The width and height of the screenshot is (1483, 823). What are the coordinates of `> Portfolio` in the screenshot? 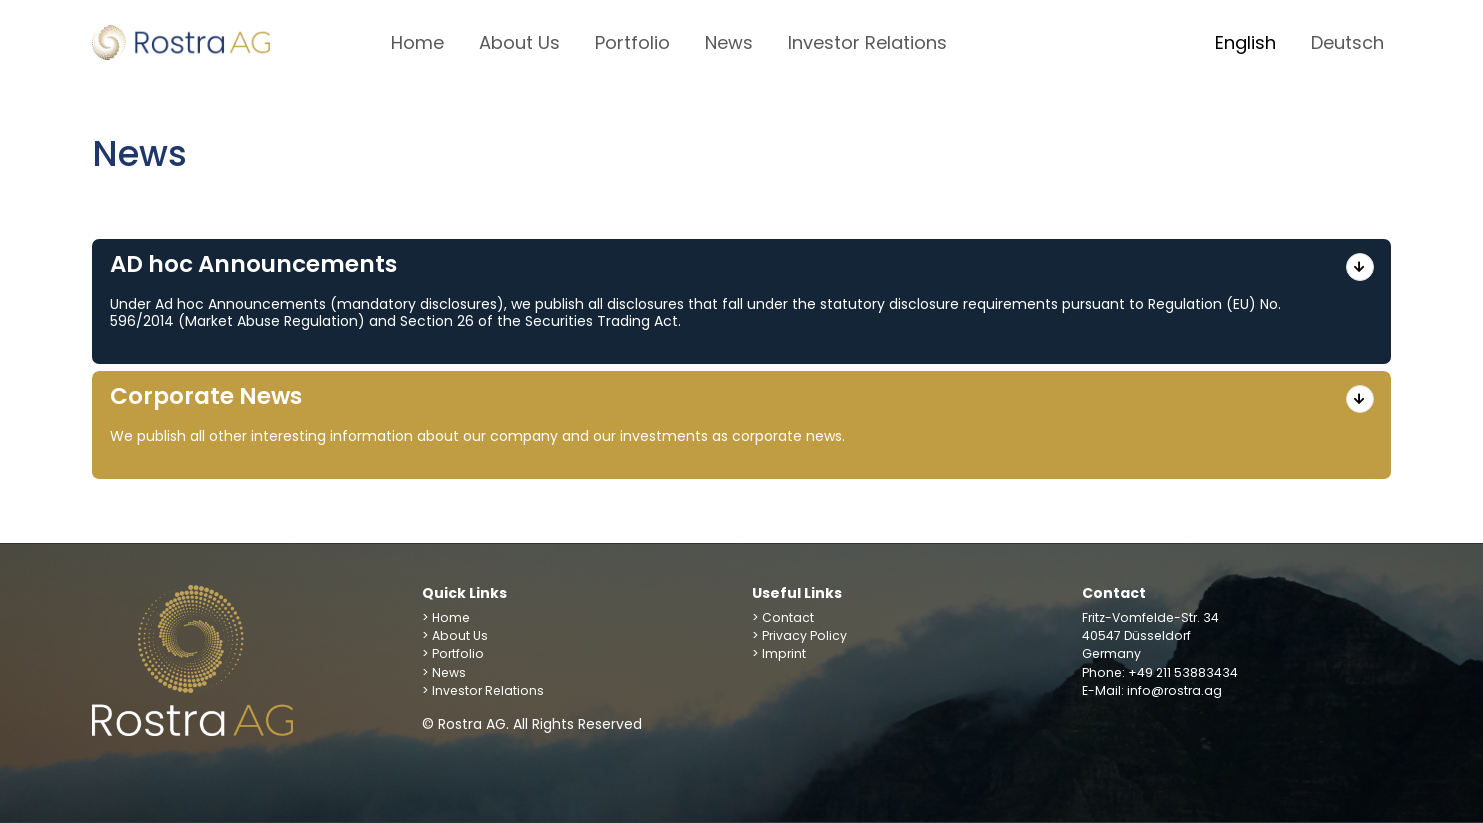 It's located at (453, 653).